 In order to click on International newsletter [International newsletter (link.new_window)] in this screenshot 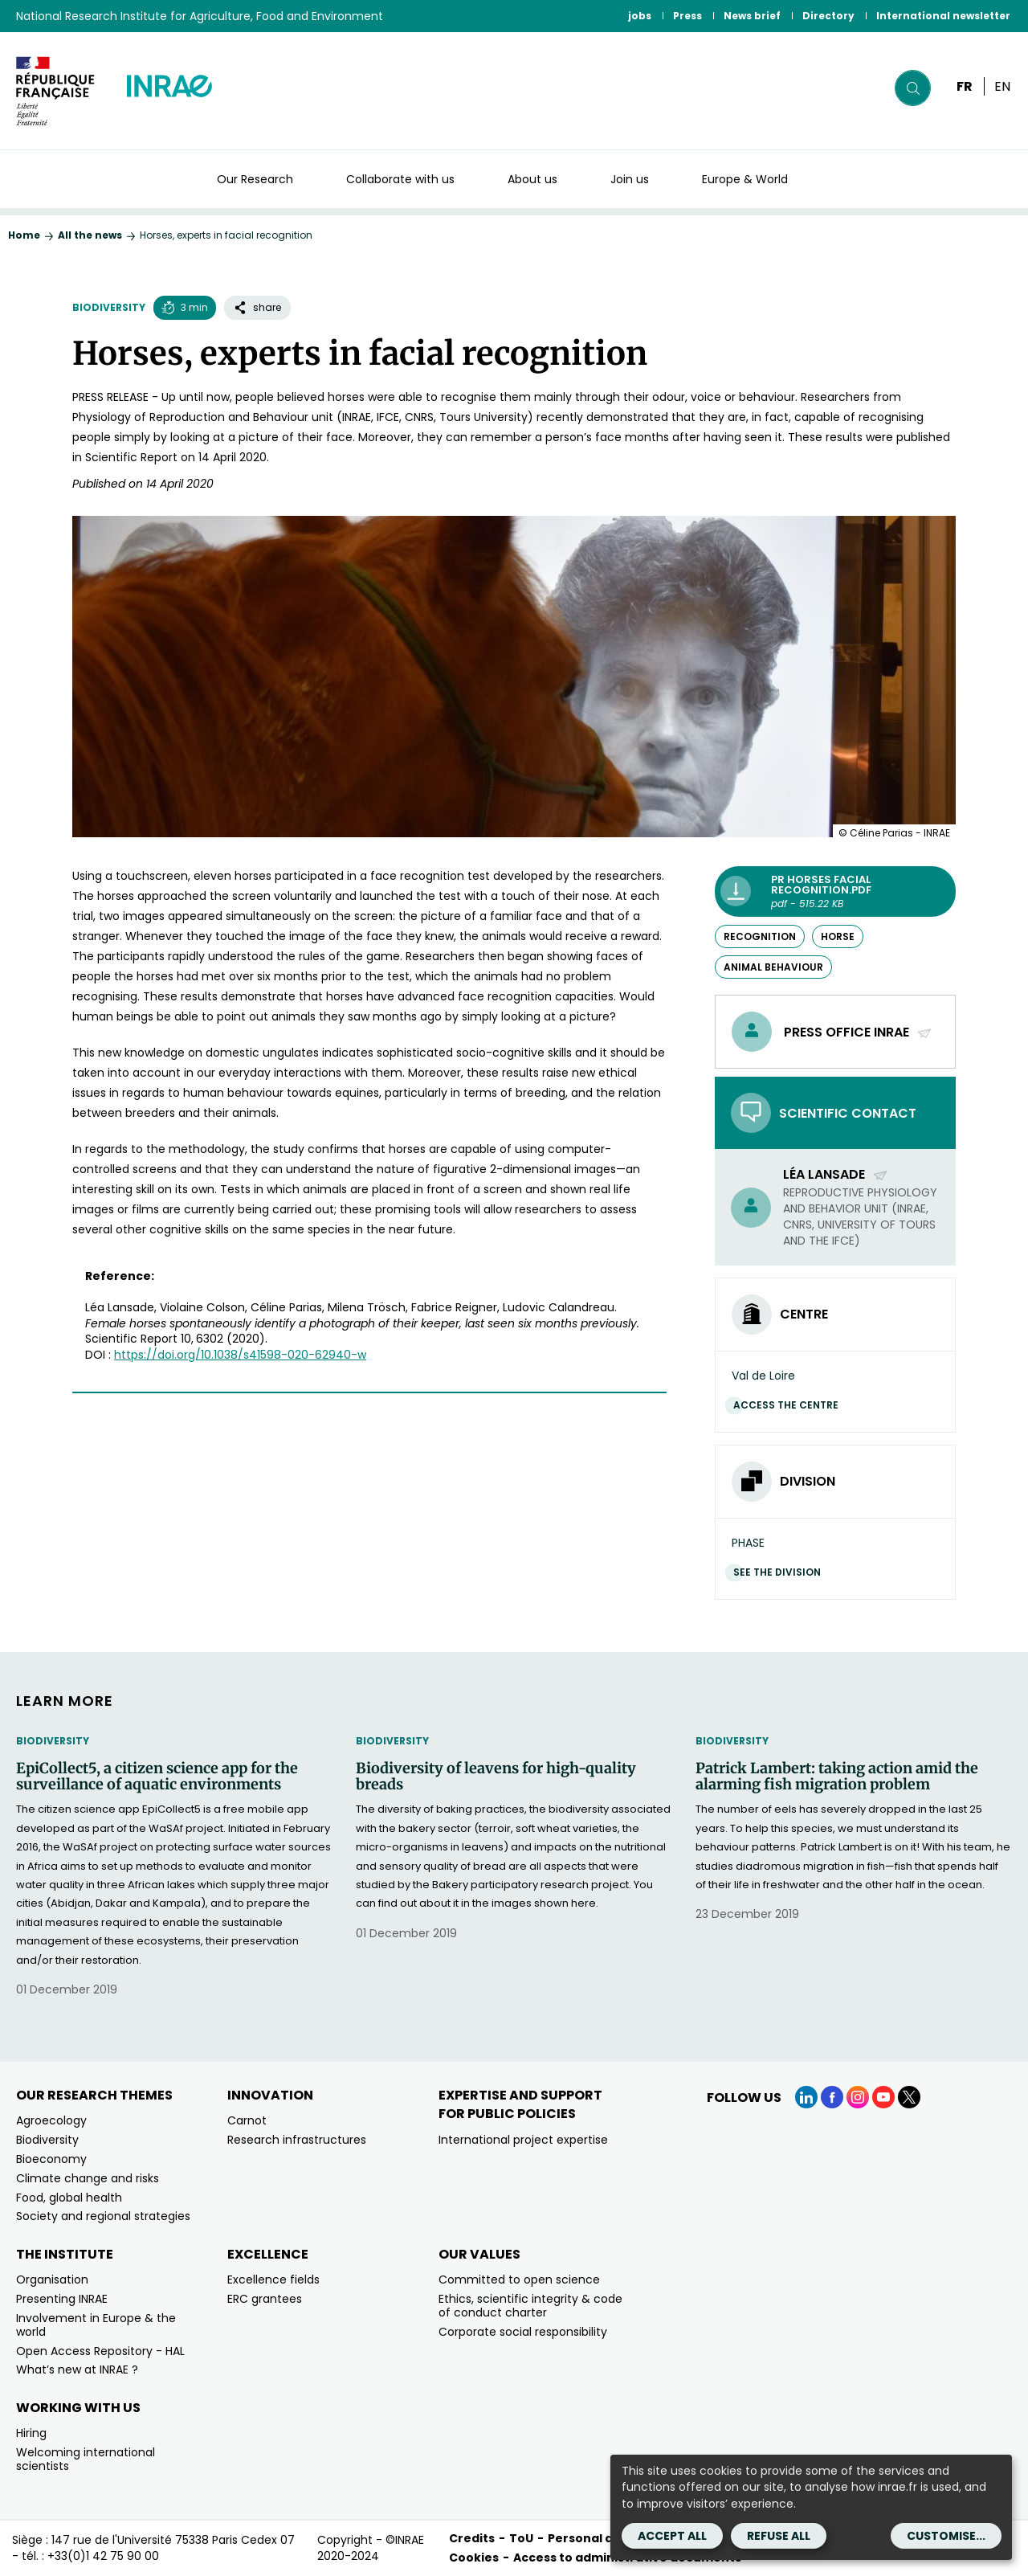, I will do `click(943, 15)`.